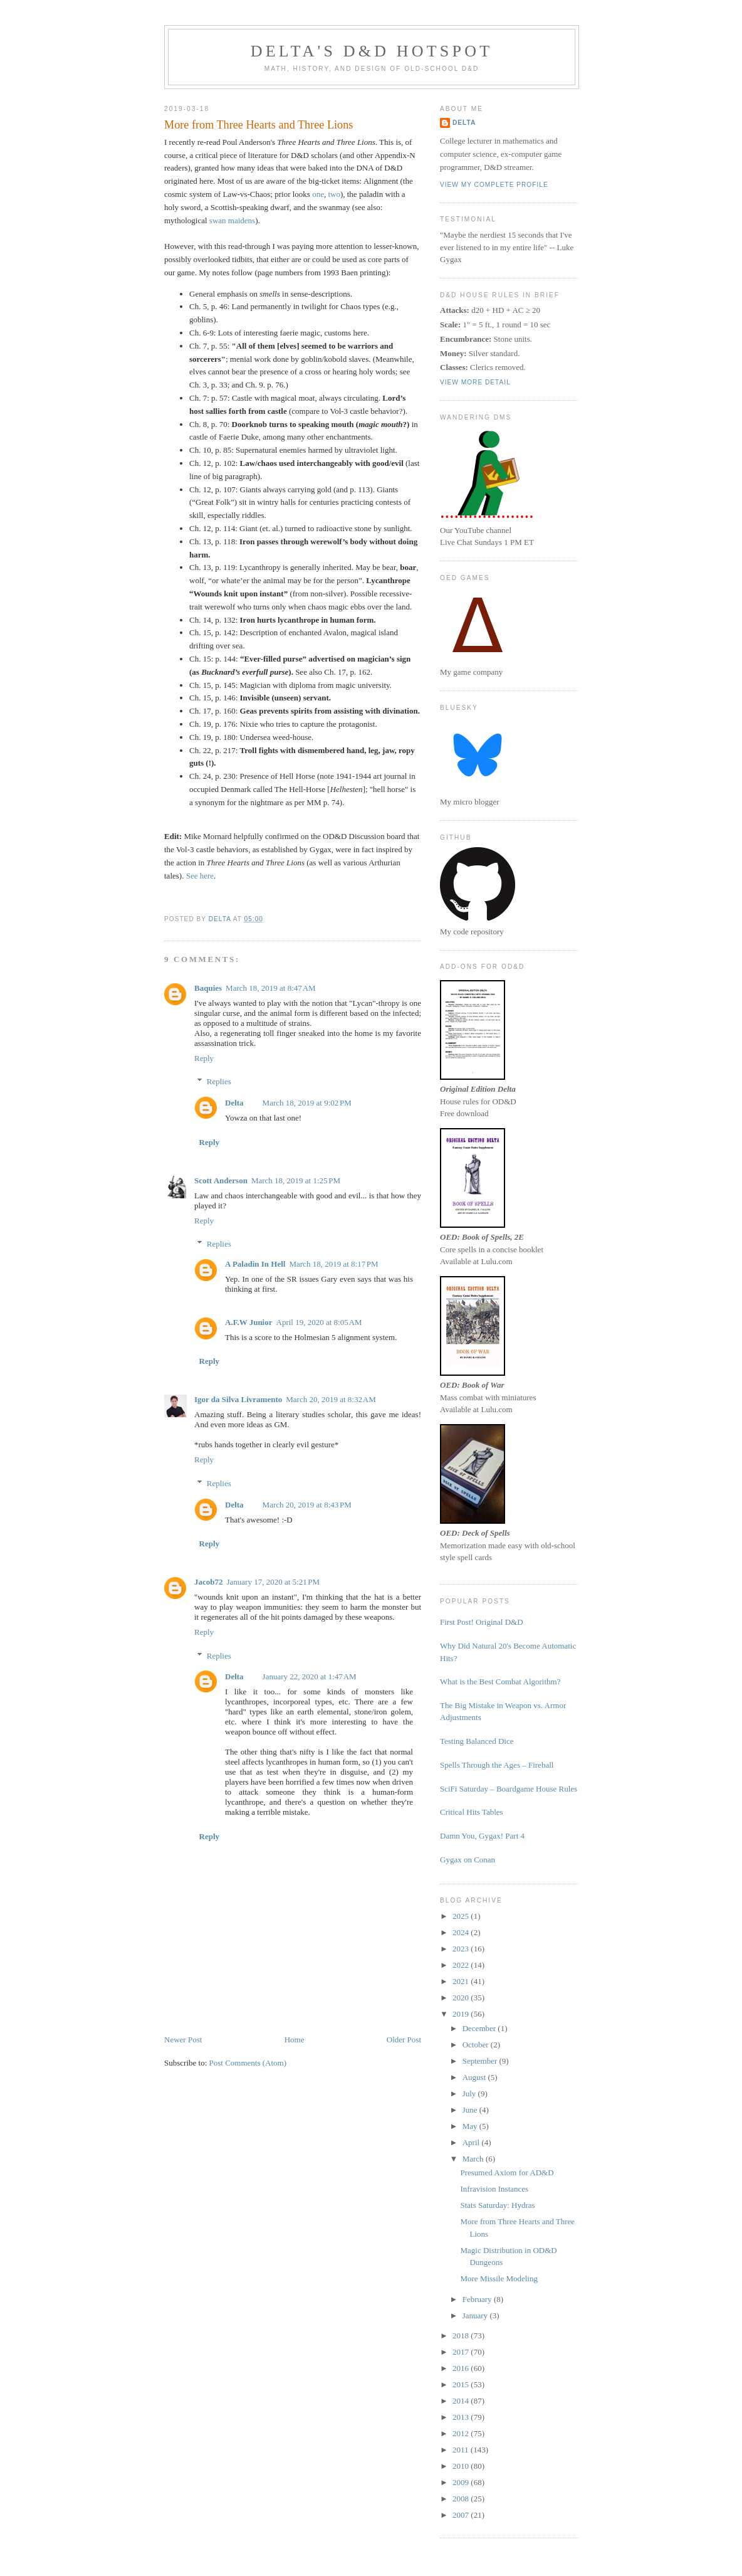 This screenshot has width=742, height=2576. Describe the element at coordinates (221, 1180) in the screenshot. I see `Scott Anderson` at that location.